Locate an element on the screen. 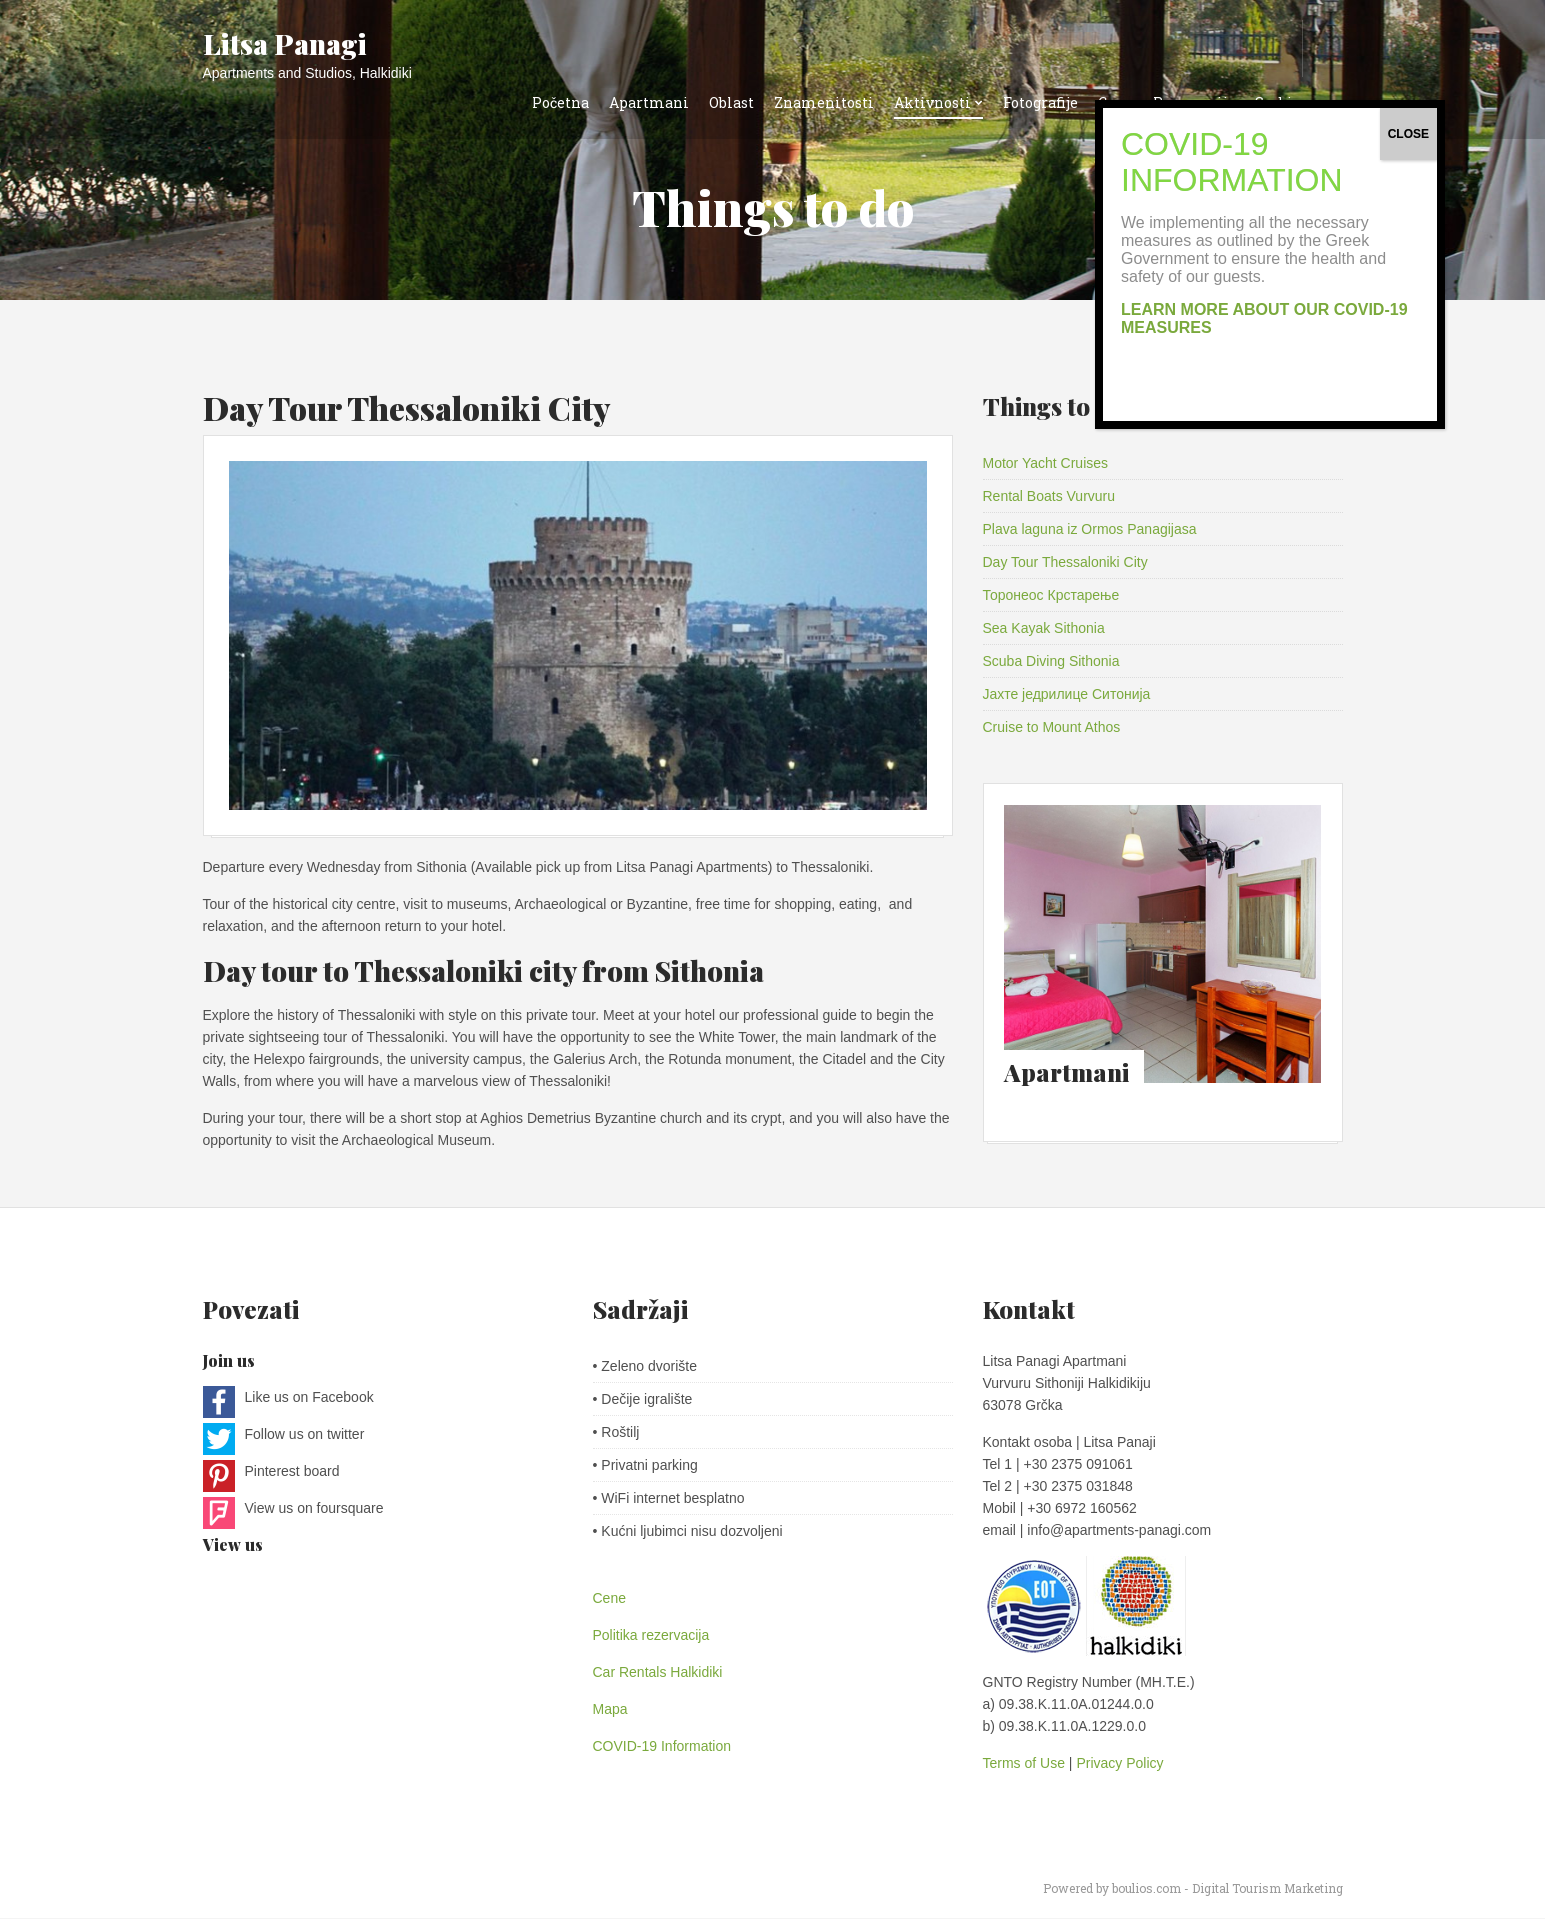  Mapa is located at coordinates (610, 1710).